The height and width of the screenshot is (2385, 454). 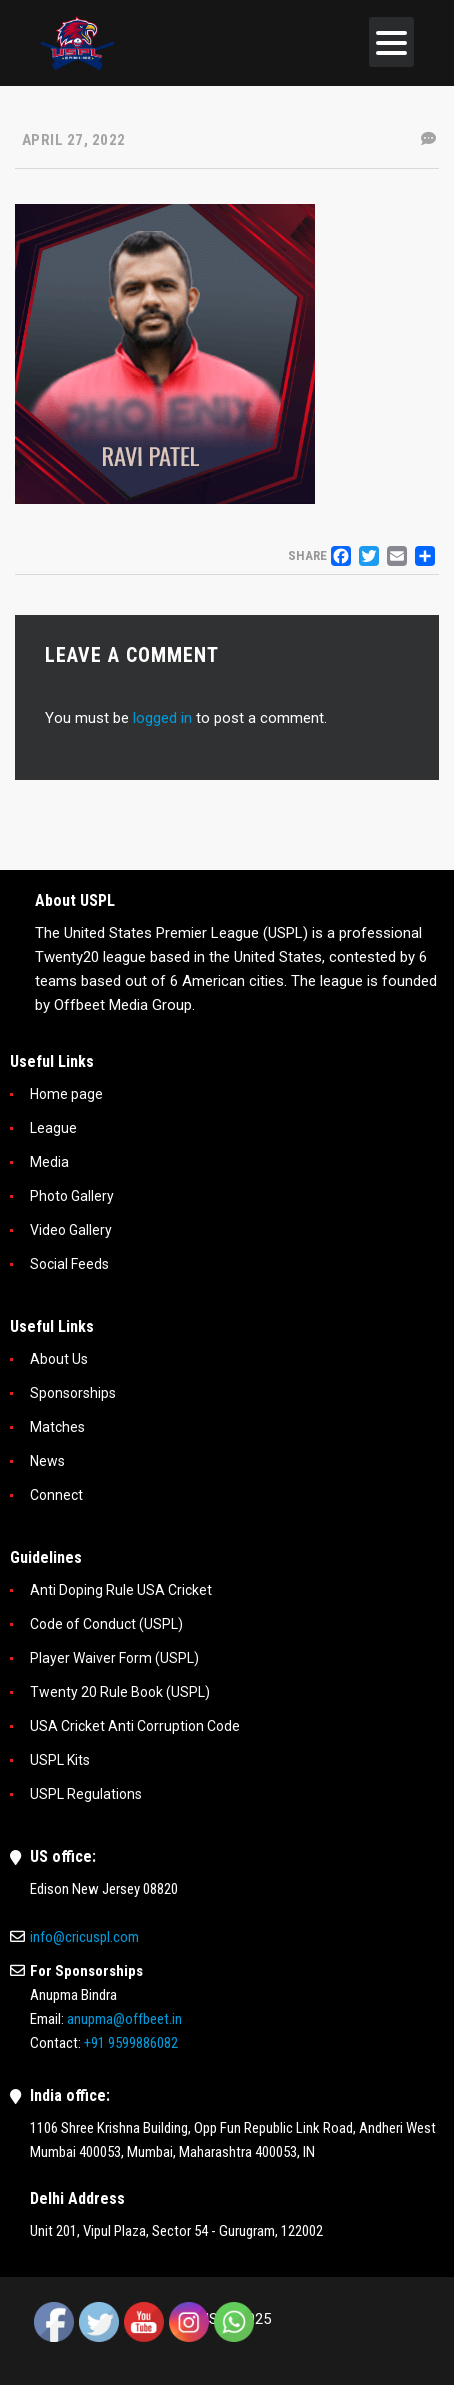 I want to click on Sponsorships, so click(x=73, y=1393).